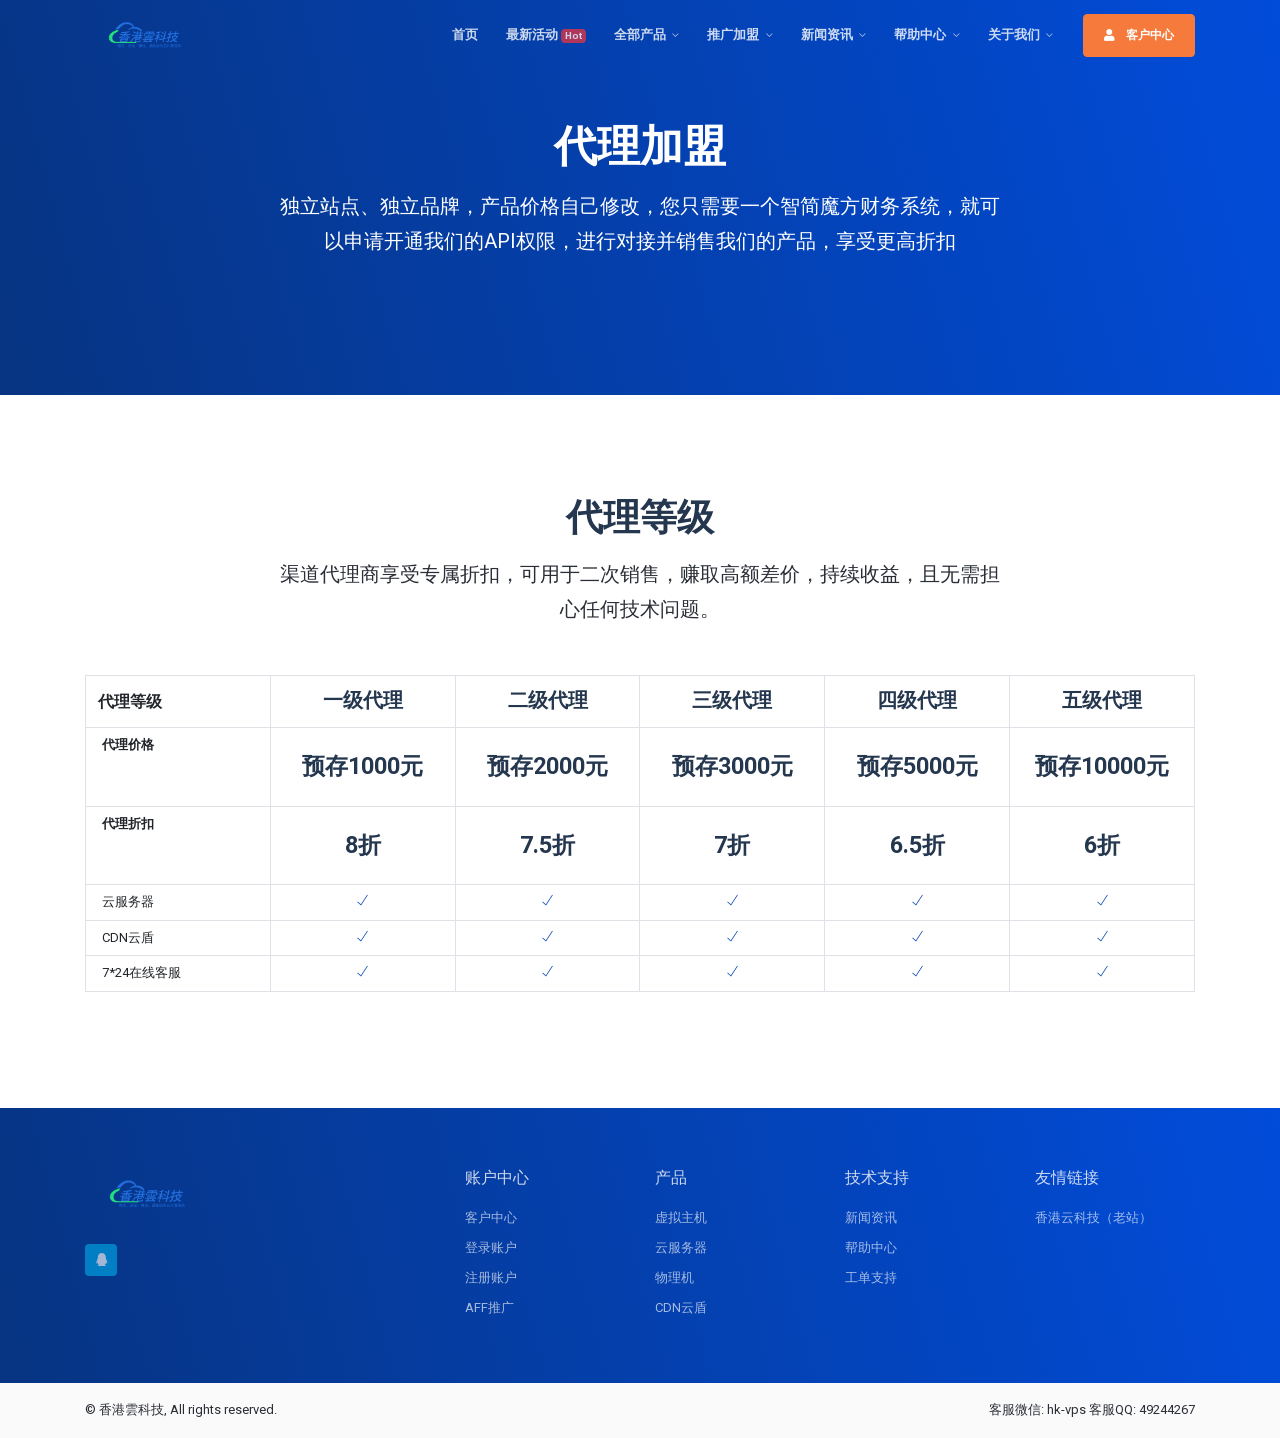  What do you see at coordinates (491, 1277) in the screenshot?
I see `注册账户` at bounding box center [491, 1277].